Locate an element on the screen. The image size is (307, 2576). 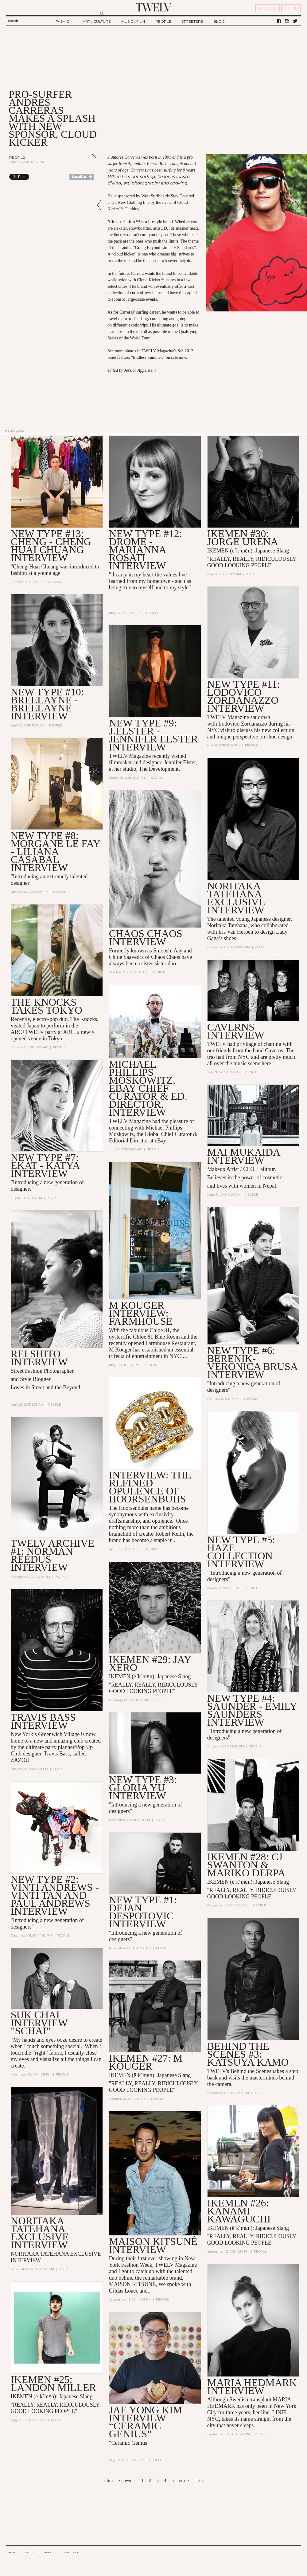
SUK CHAI INTERVIEW "SCHAI" is located at coordinates (39, 2023).